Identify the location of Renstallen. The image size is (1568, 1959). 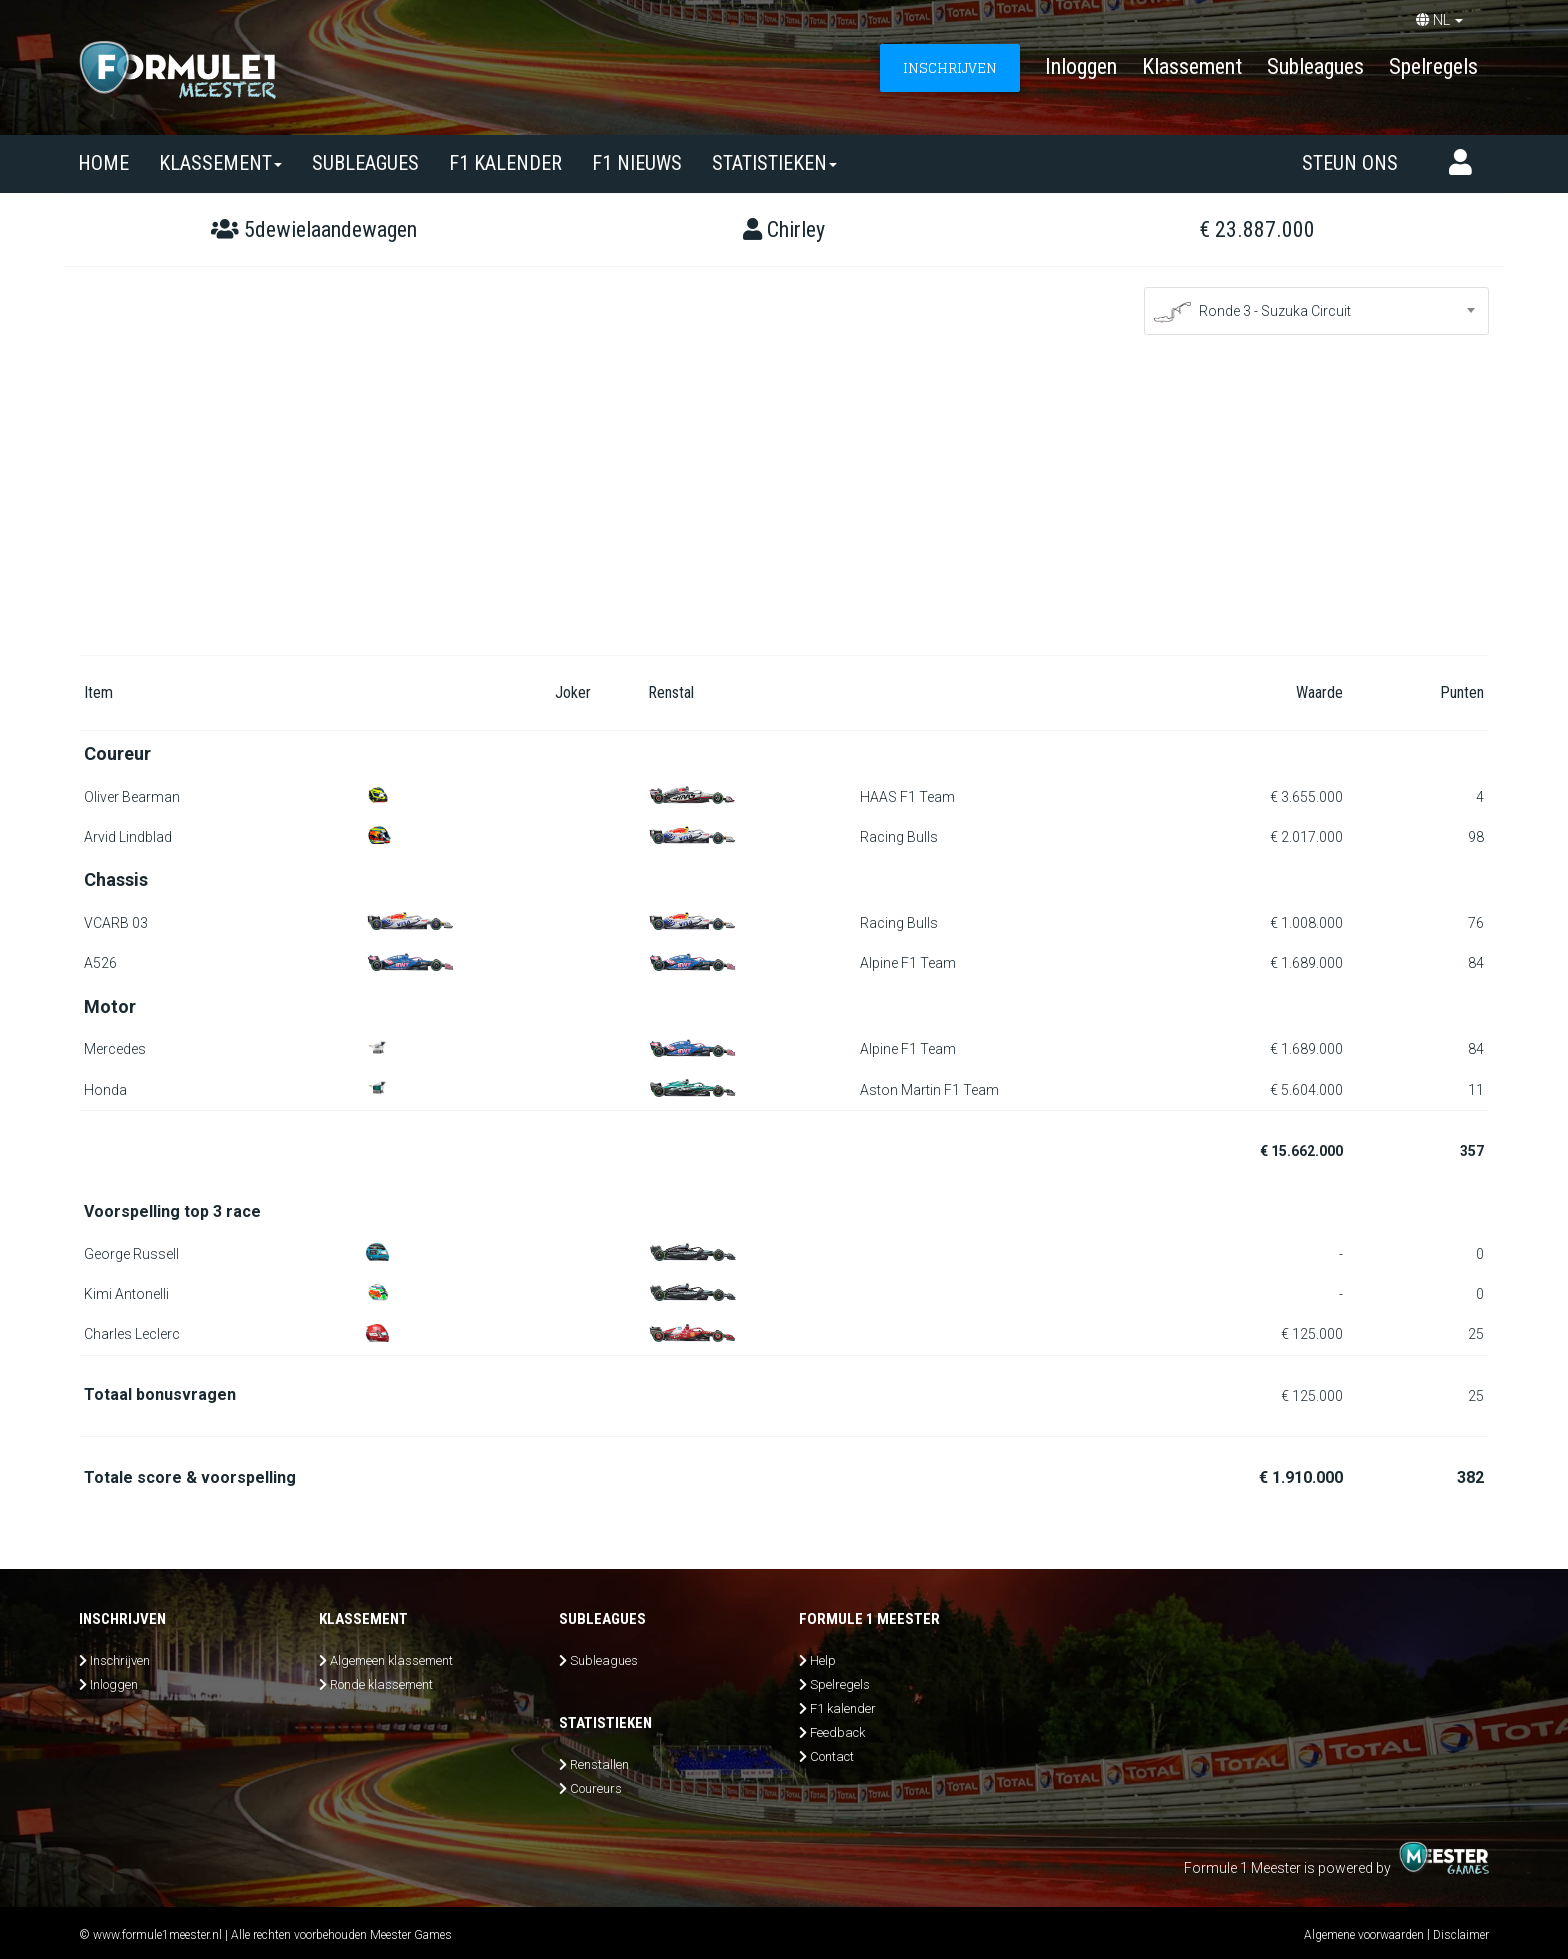
(599, 1764).